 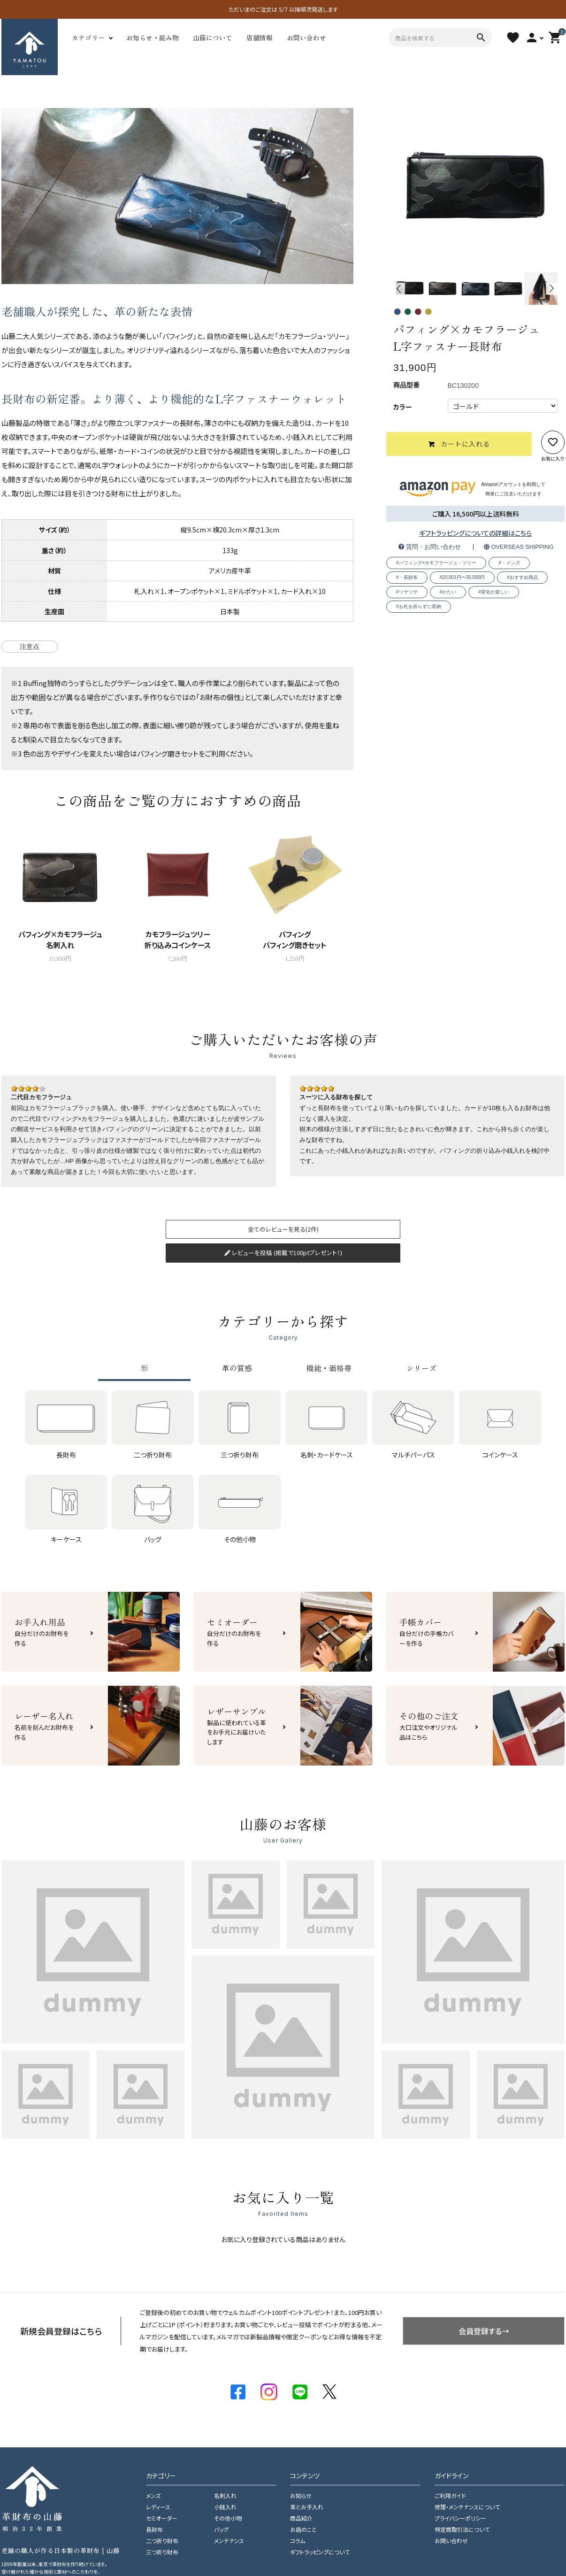 I want to click on お店のこと, so click(x=303, y=2530).